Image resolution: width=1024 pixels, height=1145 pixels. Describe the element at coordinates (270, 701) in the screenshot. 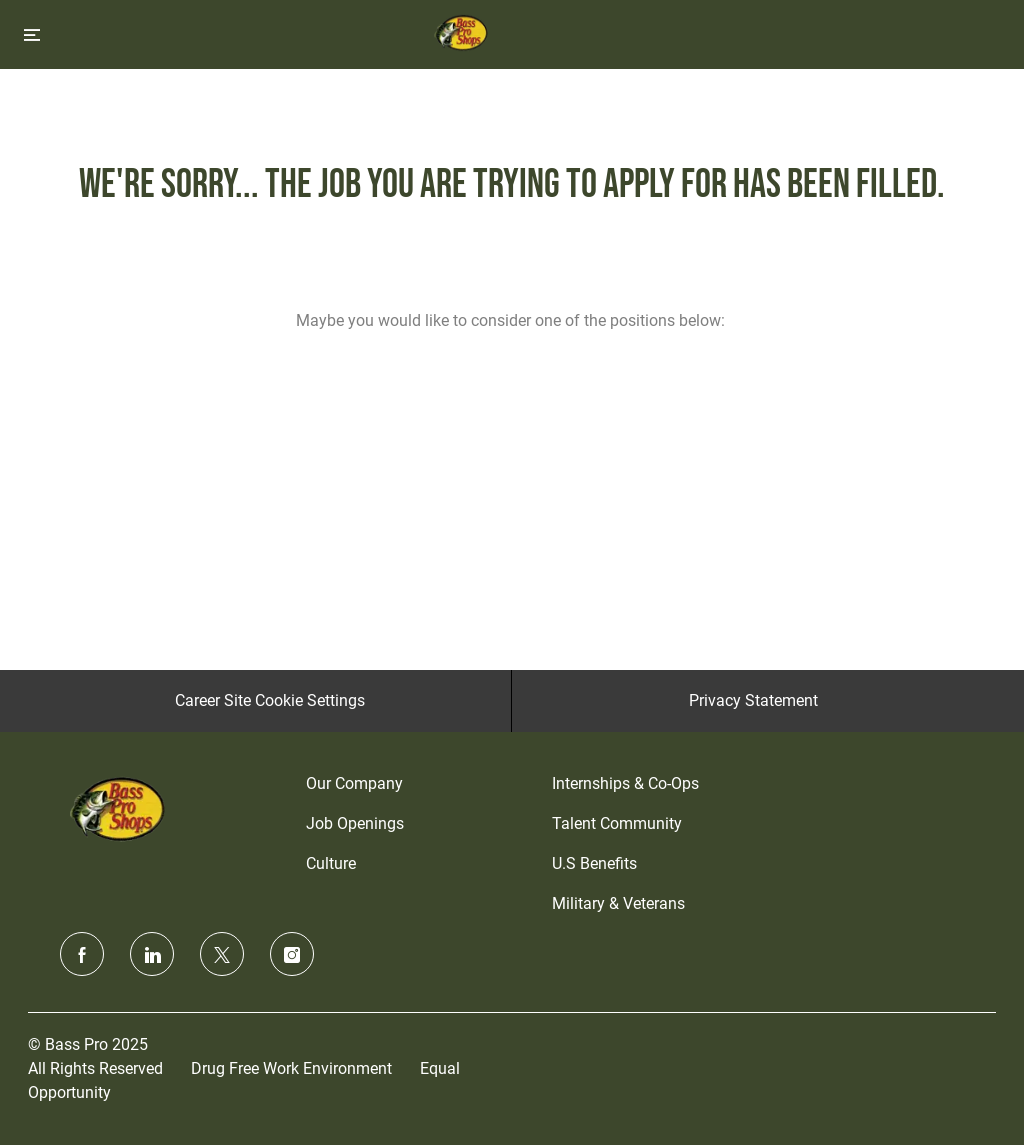

I see `[Career Site Cookie Settings]` at that location.